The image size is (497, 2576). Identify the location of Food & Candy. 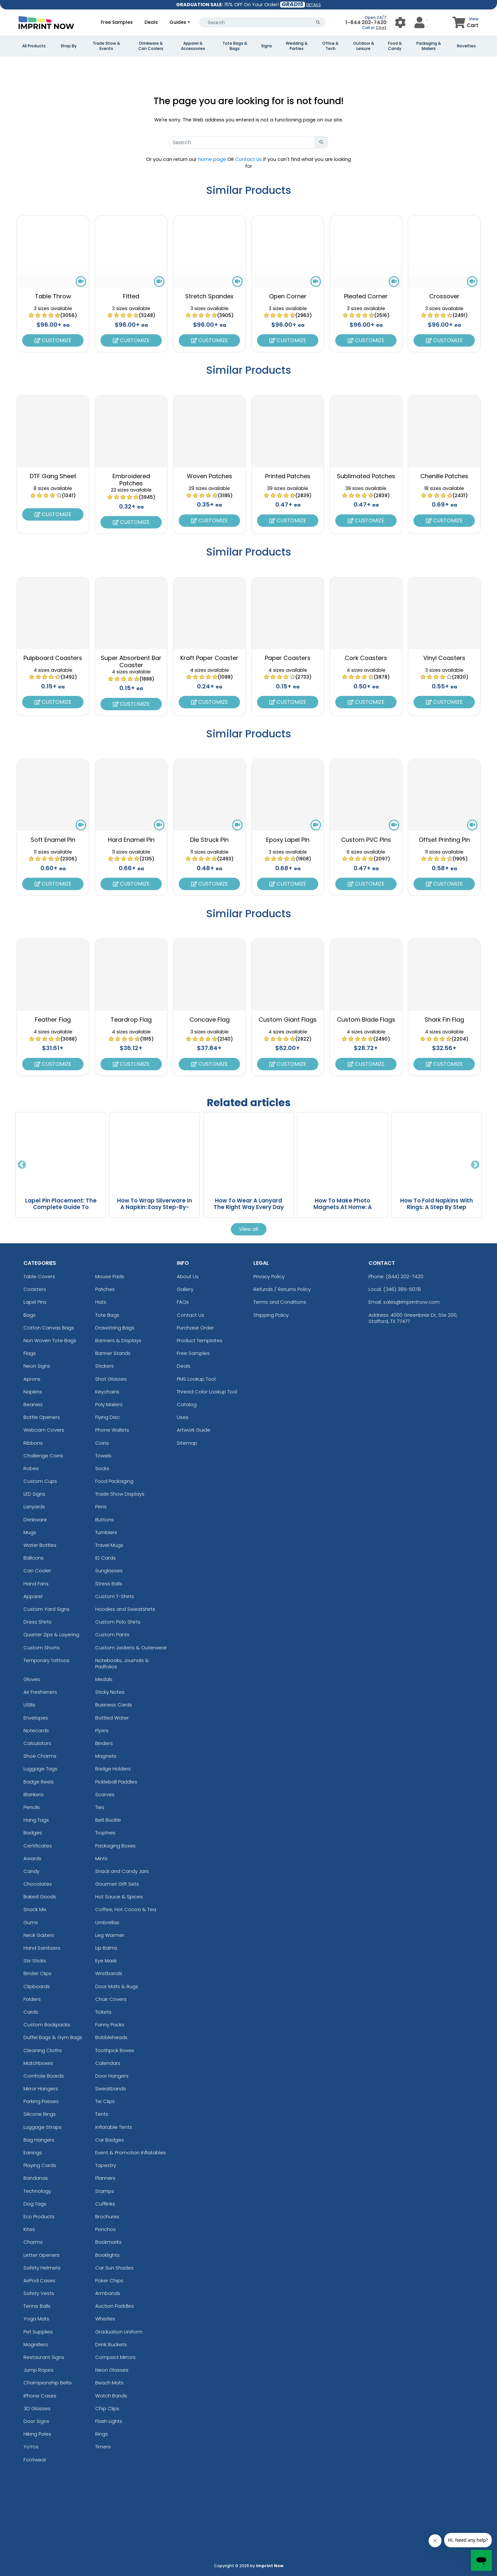
(395, 46).